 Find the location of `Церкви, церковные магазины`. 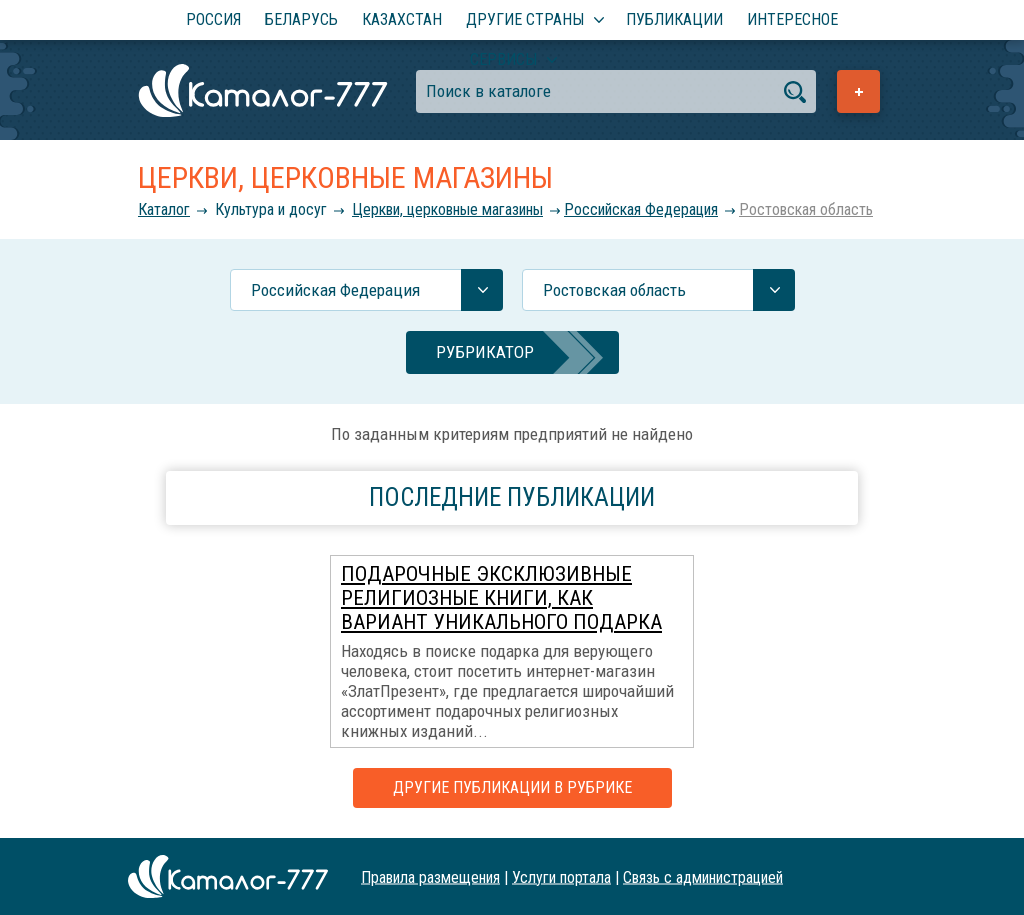

Церкви, церковные магазины is located at coordinates (447, 209).